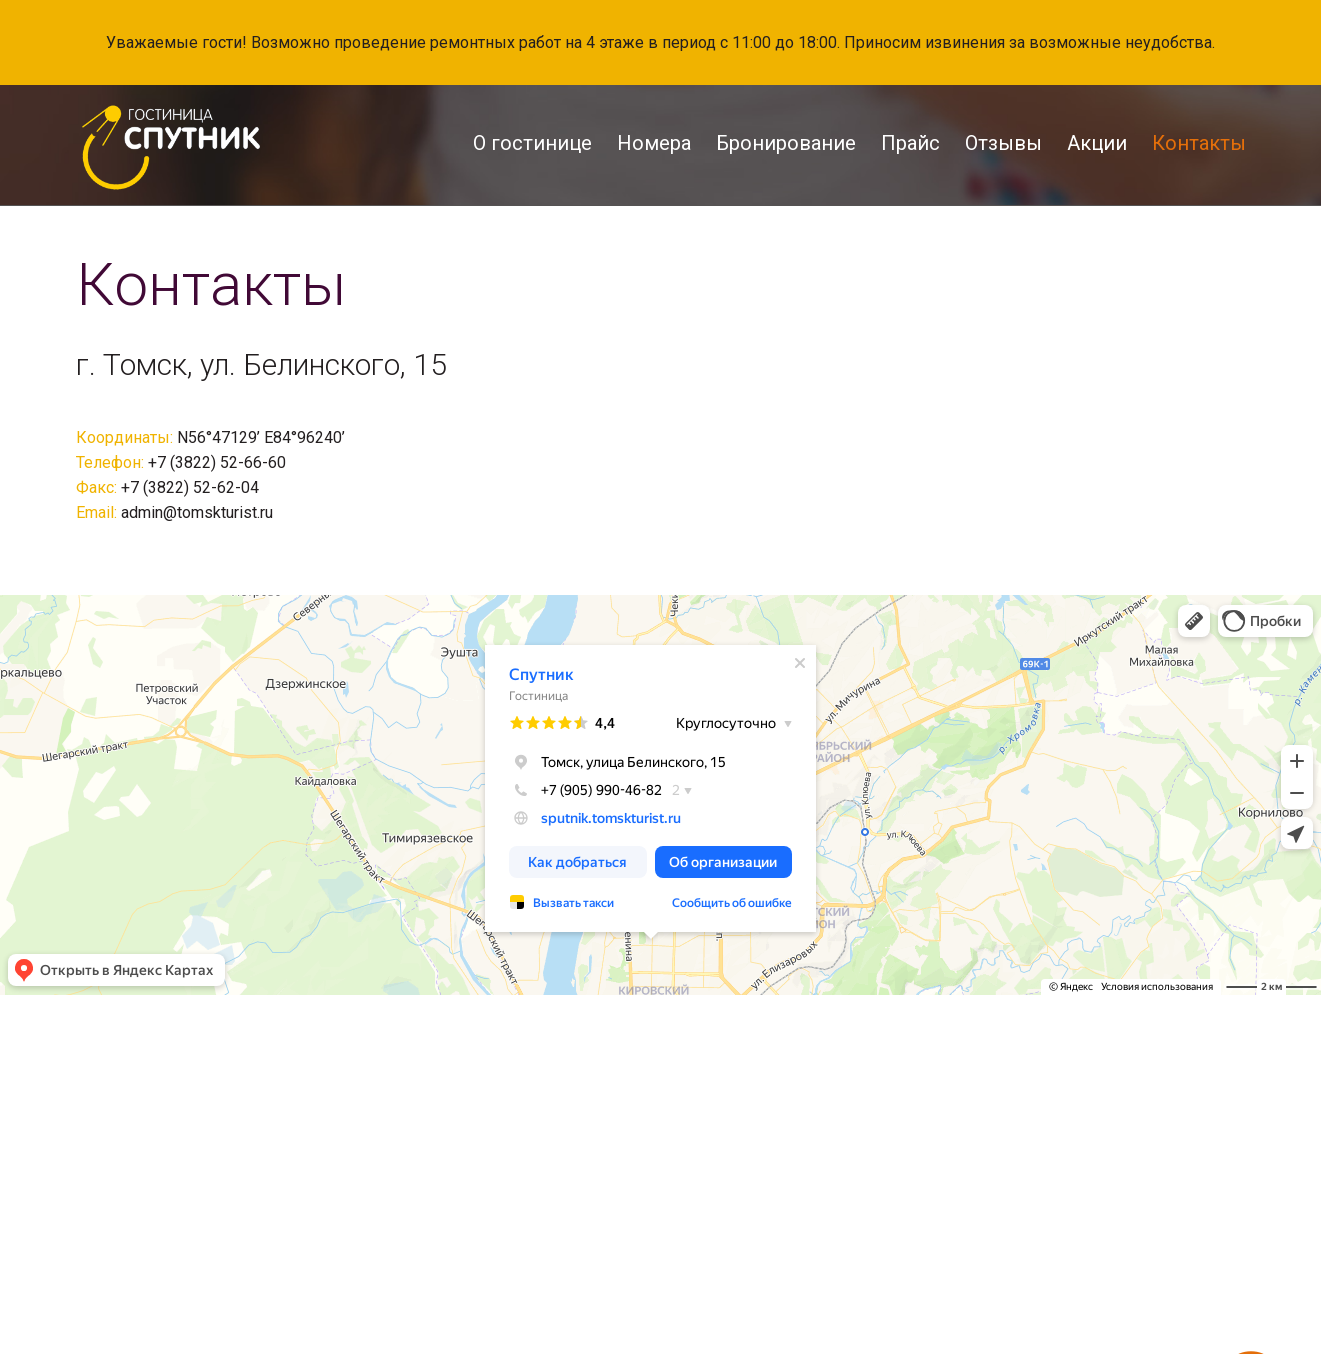 Image resolution: width=1321 pixels, height=1354 pixels. What do you see at coordinates (786, 143) in the screenshot?
I see `Бронирование` at bounding box center [786, 143].